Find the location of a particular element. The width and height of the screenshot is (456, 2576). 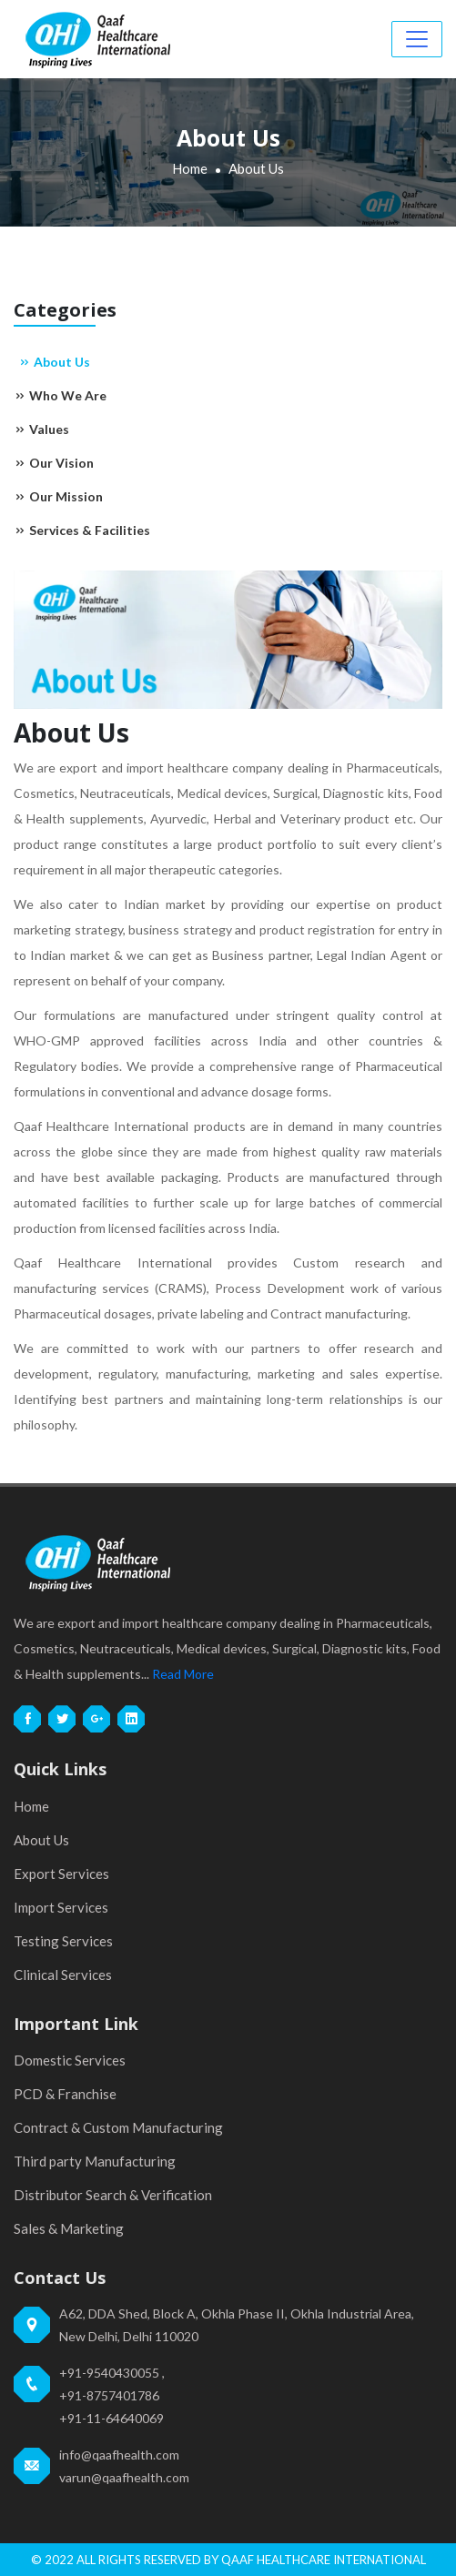

+91-11-64640069 is located at coordinates (111, 2418).